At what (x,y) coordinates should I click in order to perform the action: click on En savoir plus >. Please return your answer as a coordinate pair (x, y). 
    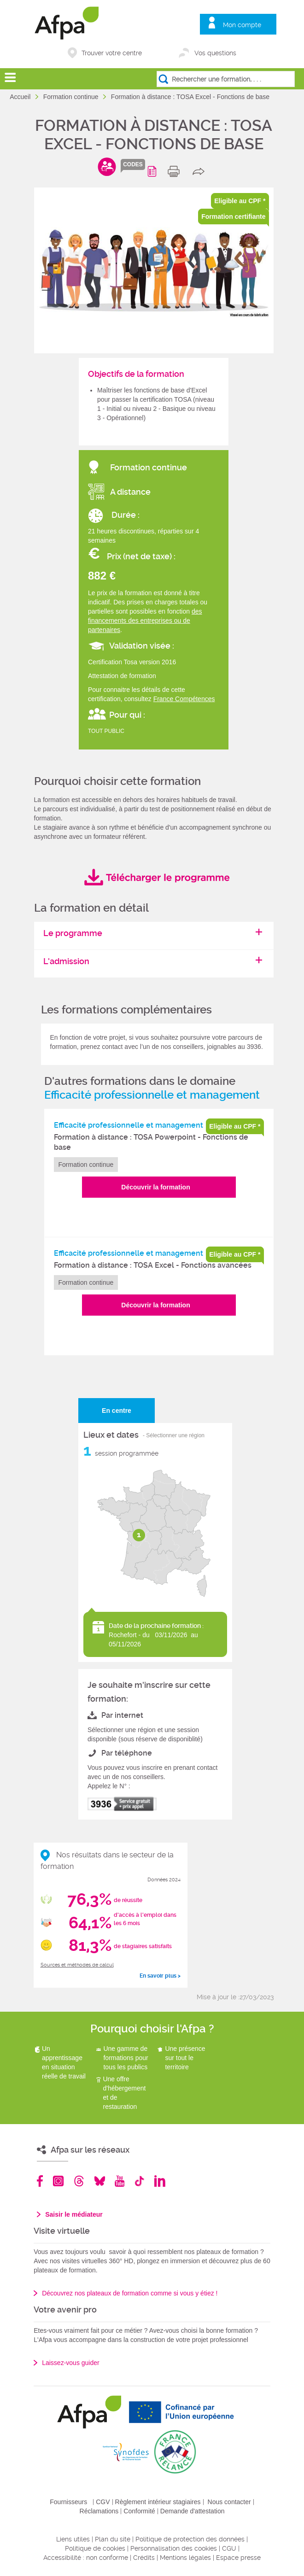
    Looking at the image, I should click on (160, 1976).